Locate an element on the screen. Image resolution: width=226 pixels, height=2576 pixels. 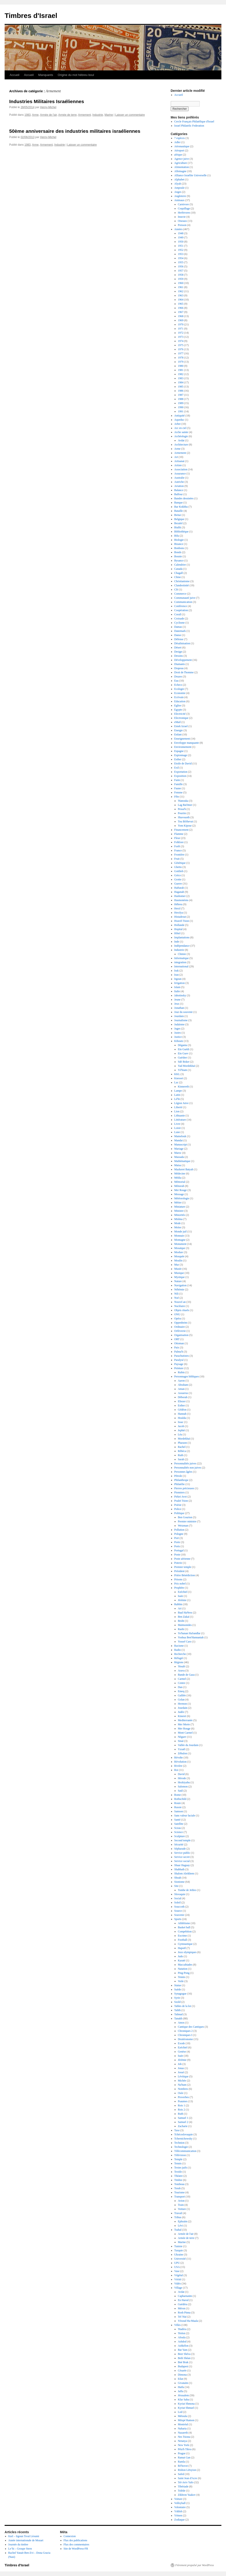
Shabbath is located at coordinates (179, 1869).